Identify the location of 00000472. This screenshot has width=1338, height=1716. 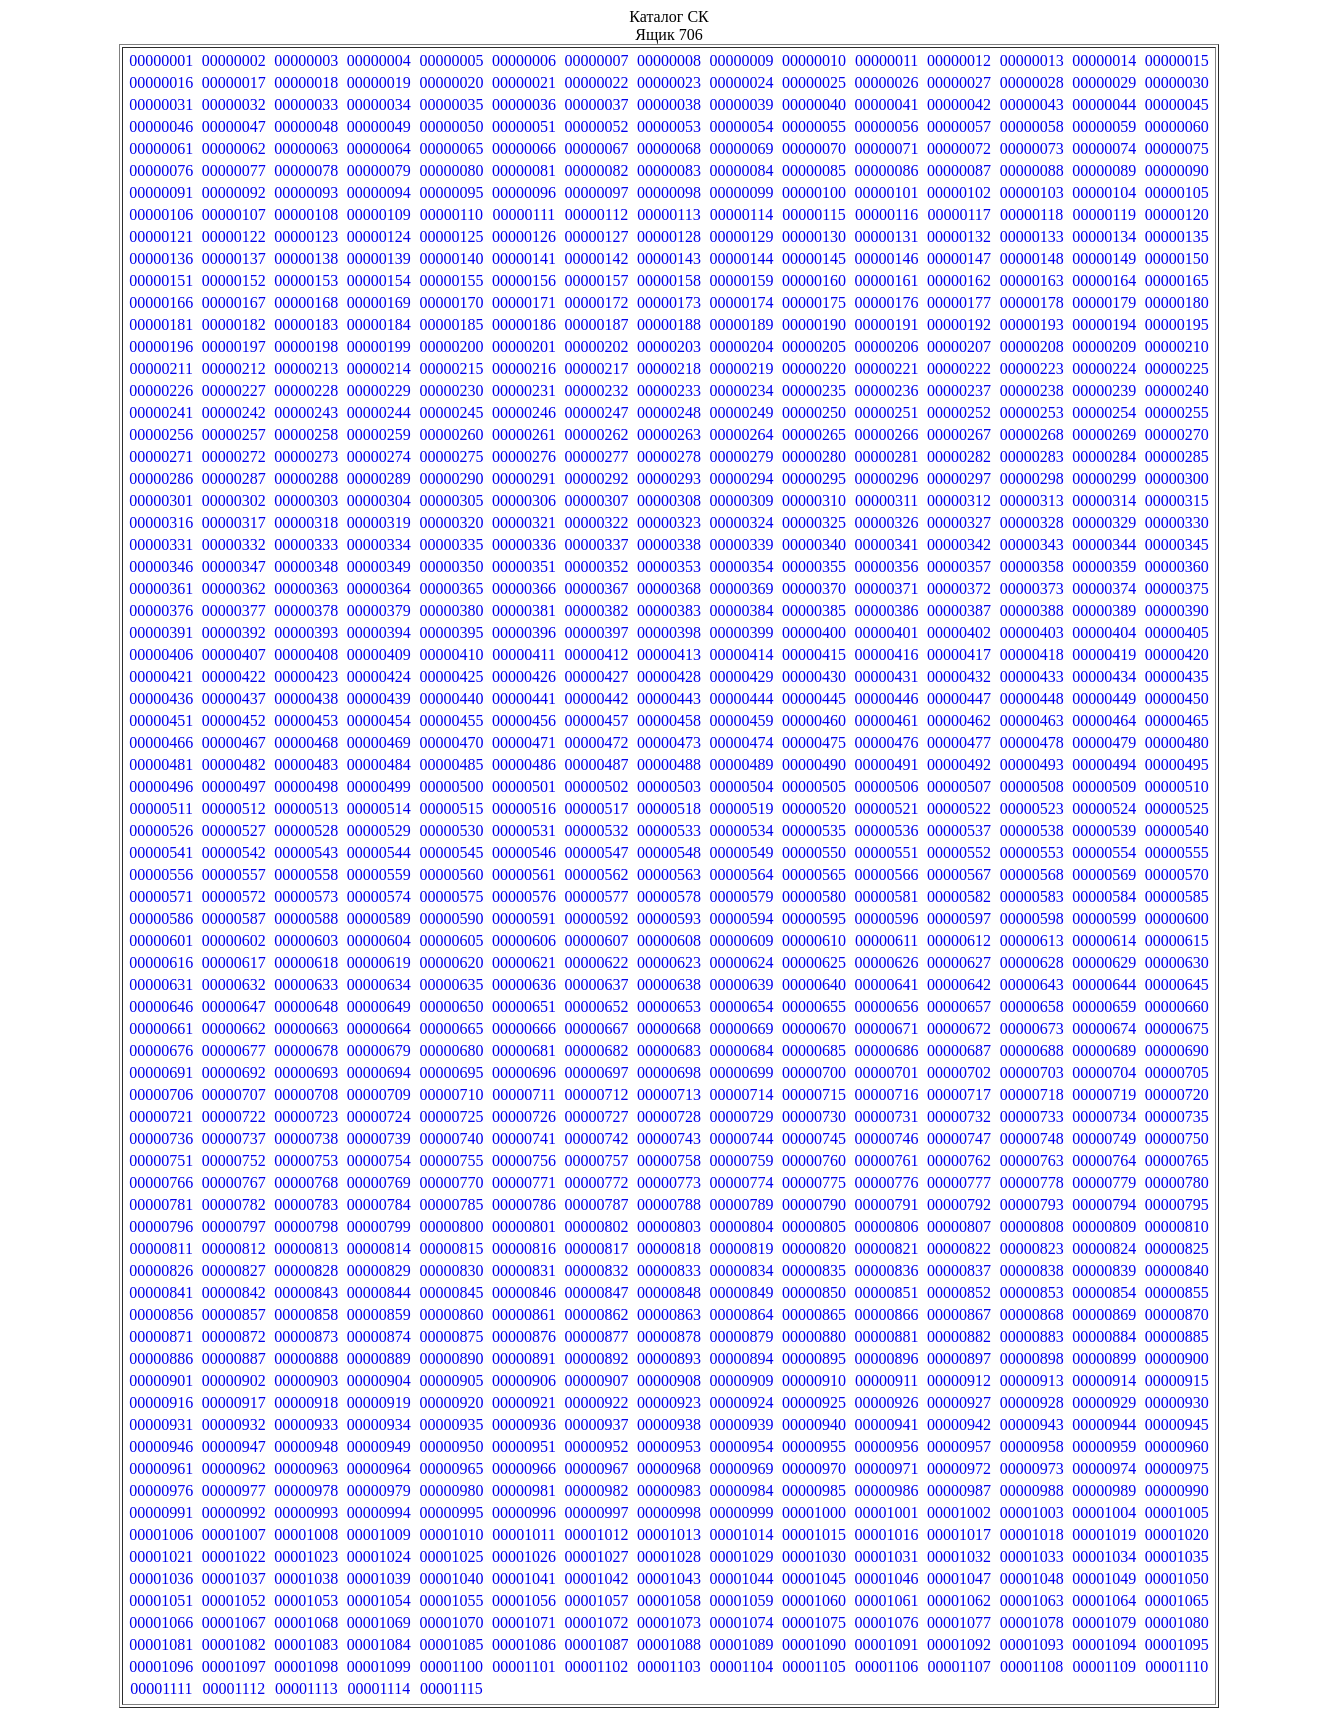
(596, 742).